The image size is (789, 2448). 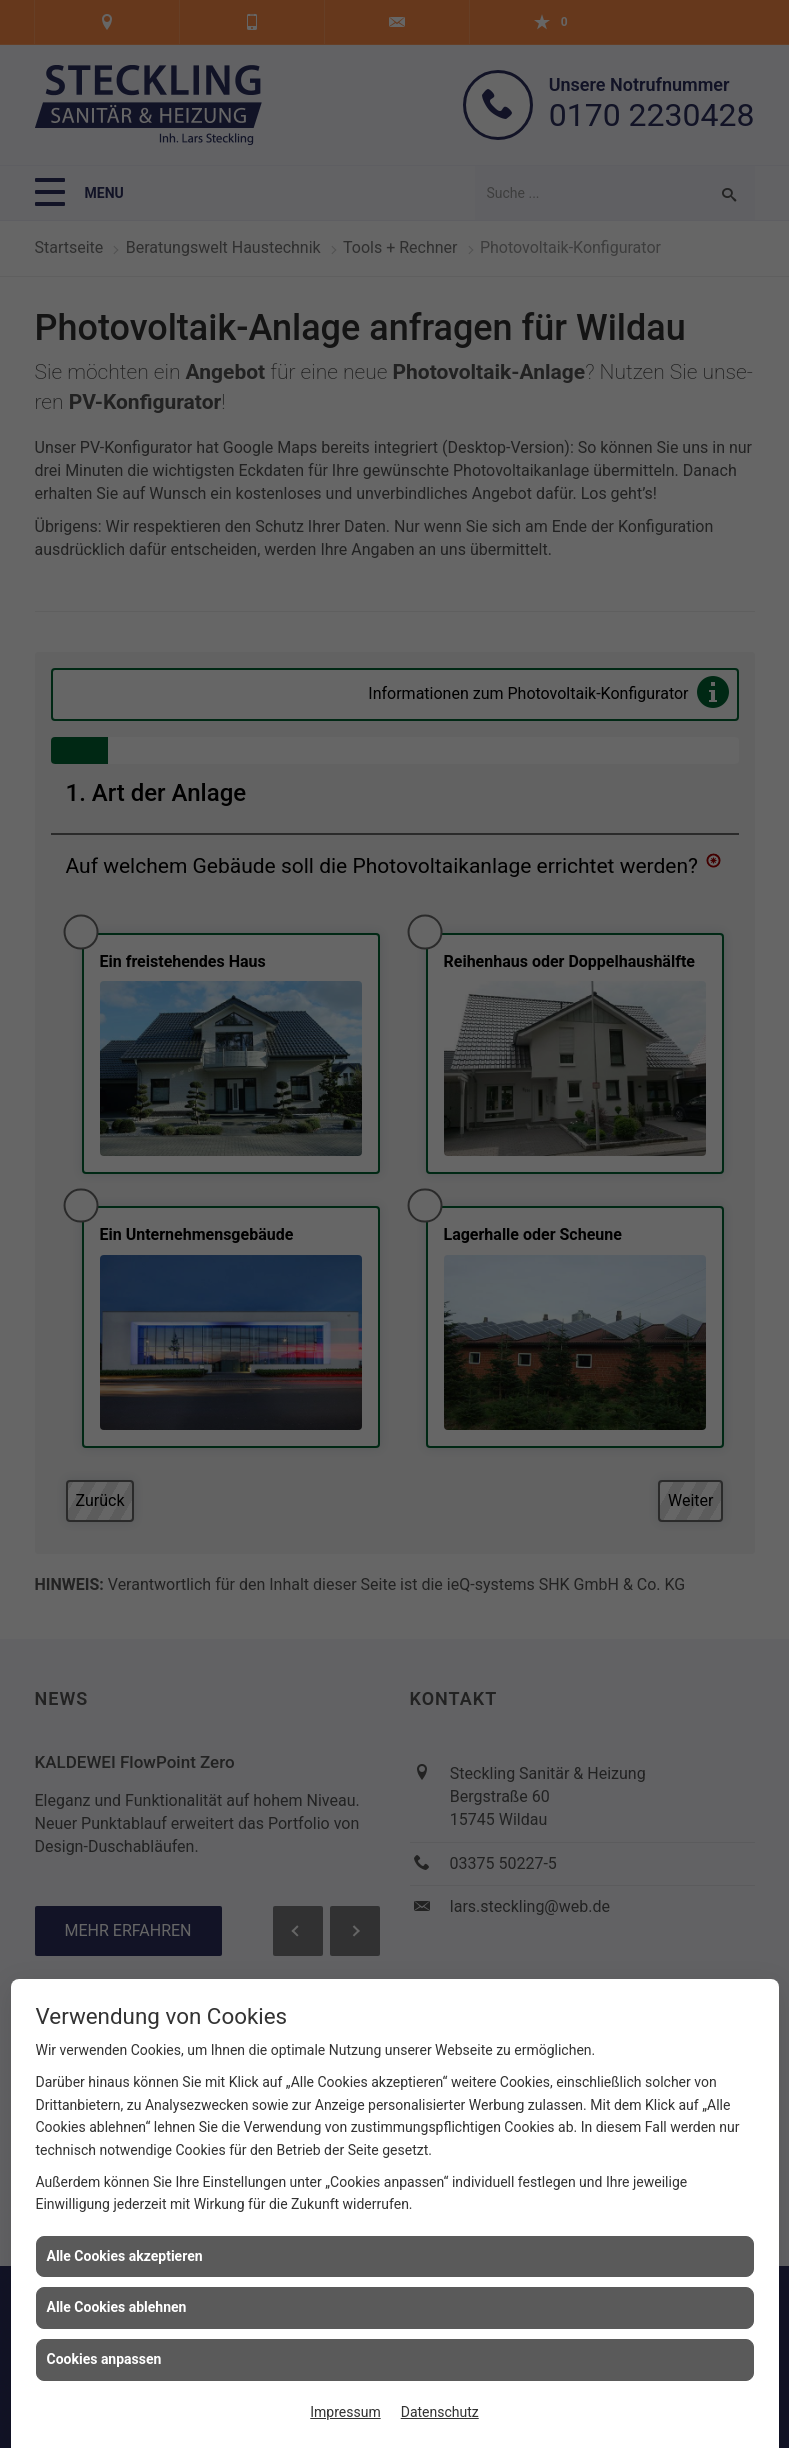 I want to click on Impressum, so click(x=345, y=2412).